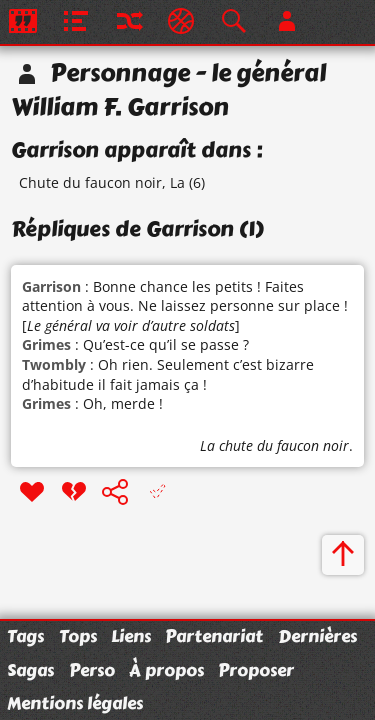 This screenshot has height=720, width=375. Describe the element at coordinates (131, 636) in the screenshot. I see `Liens` at that location.